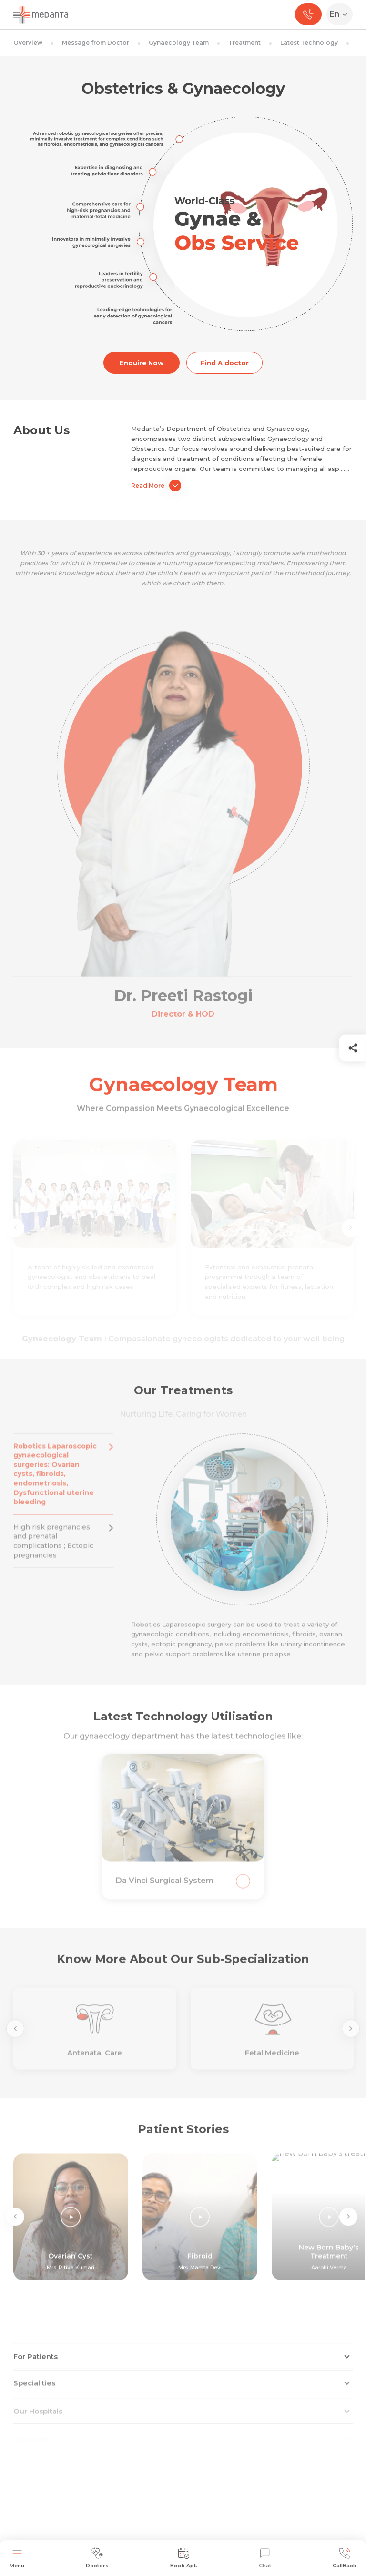  I want to click on Overview, so click(27, 42).